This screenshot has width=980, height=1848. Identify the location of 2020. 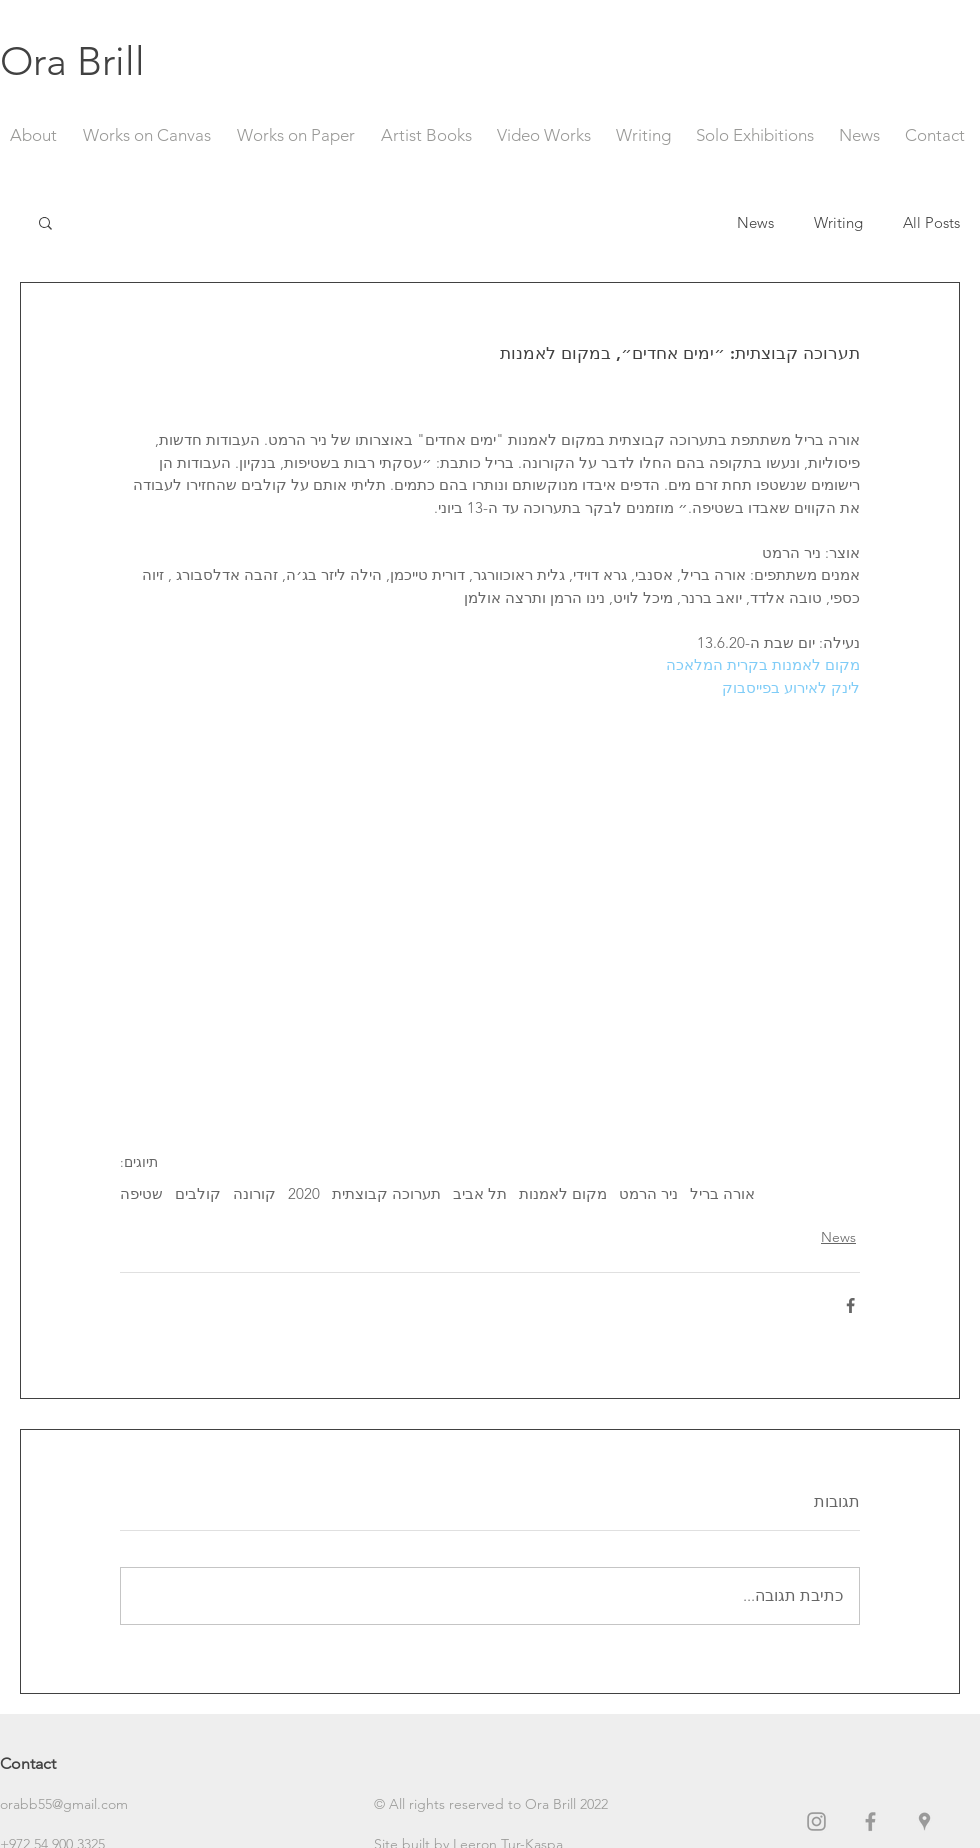
(304, 1194).